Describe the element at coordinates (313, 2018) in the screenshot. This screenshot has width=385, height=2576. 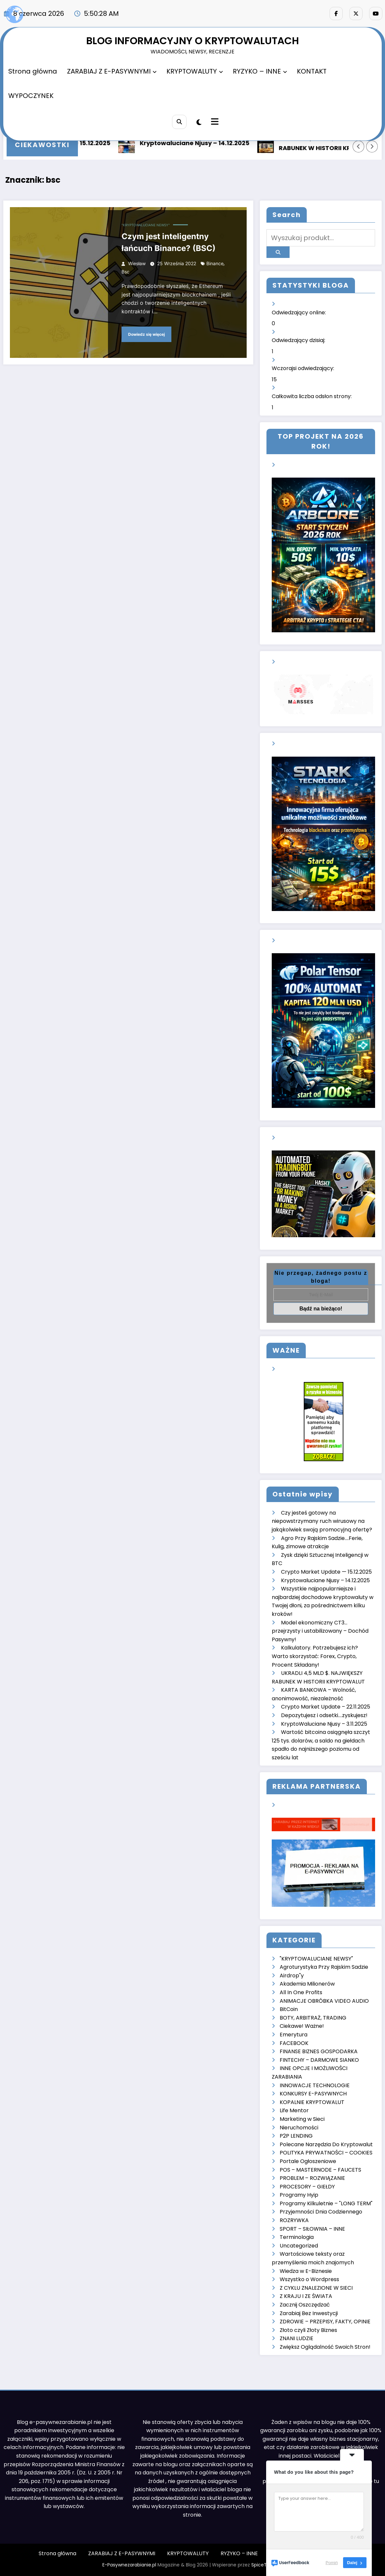
I see `BOTY, ARBITRAŻ, TRADING` at that location.